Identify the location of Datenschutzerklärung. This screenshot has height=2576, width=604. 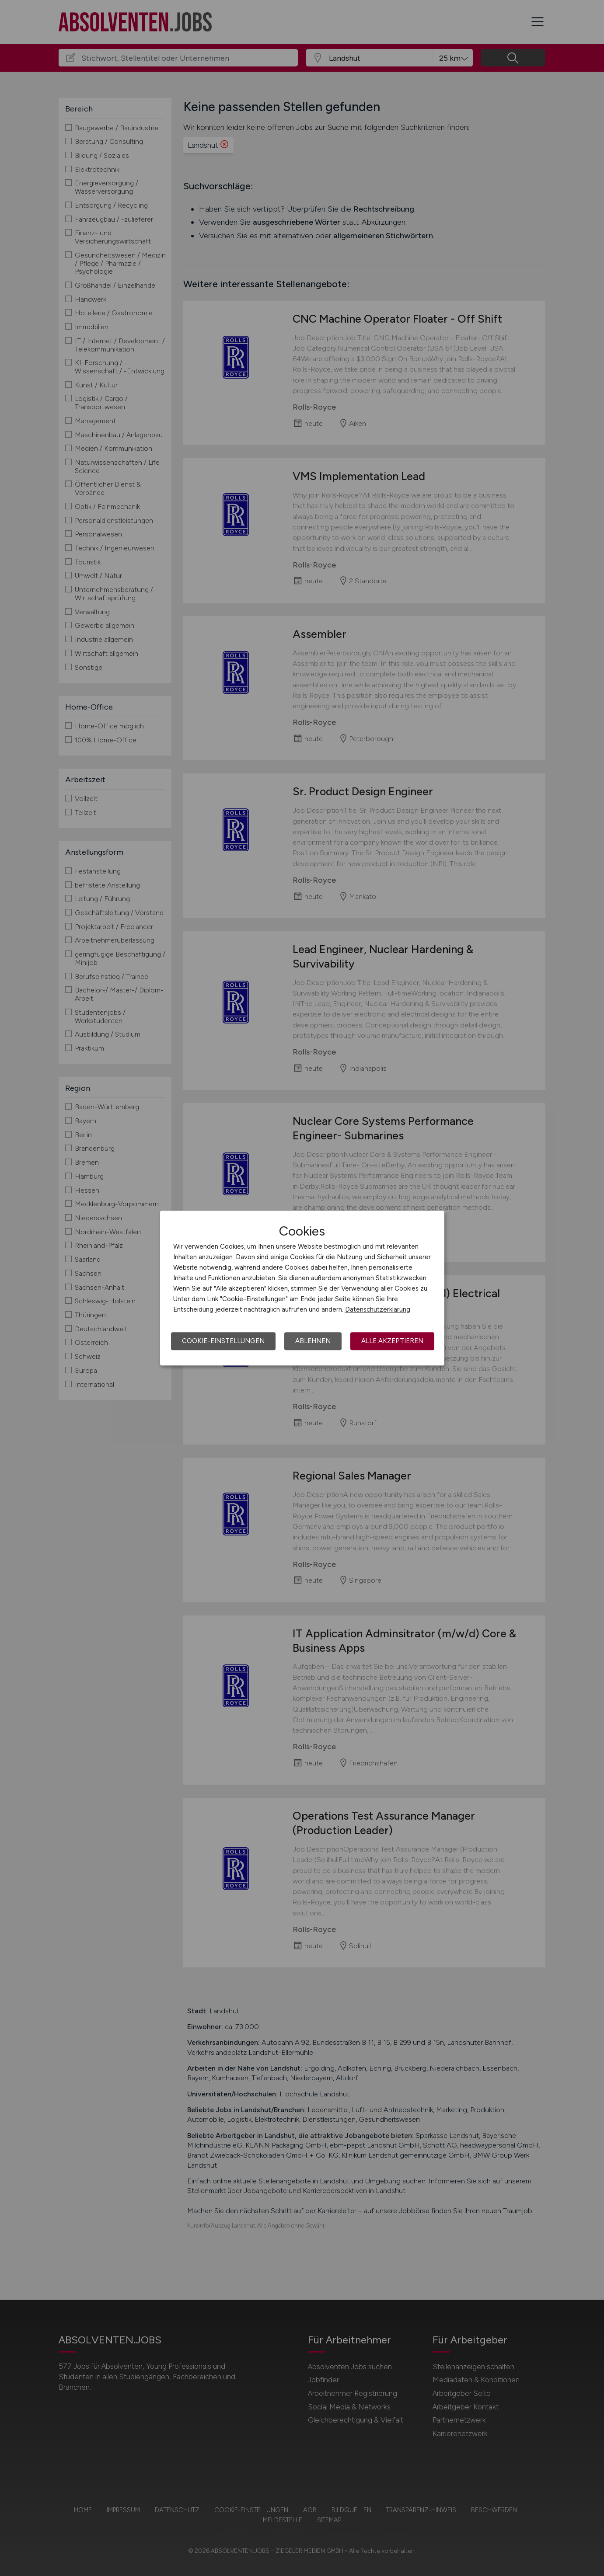
(377, 1309).